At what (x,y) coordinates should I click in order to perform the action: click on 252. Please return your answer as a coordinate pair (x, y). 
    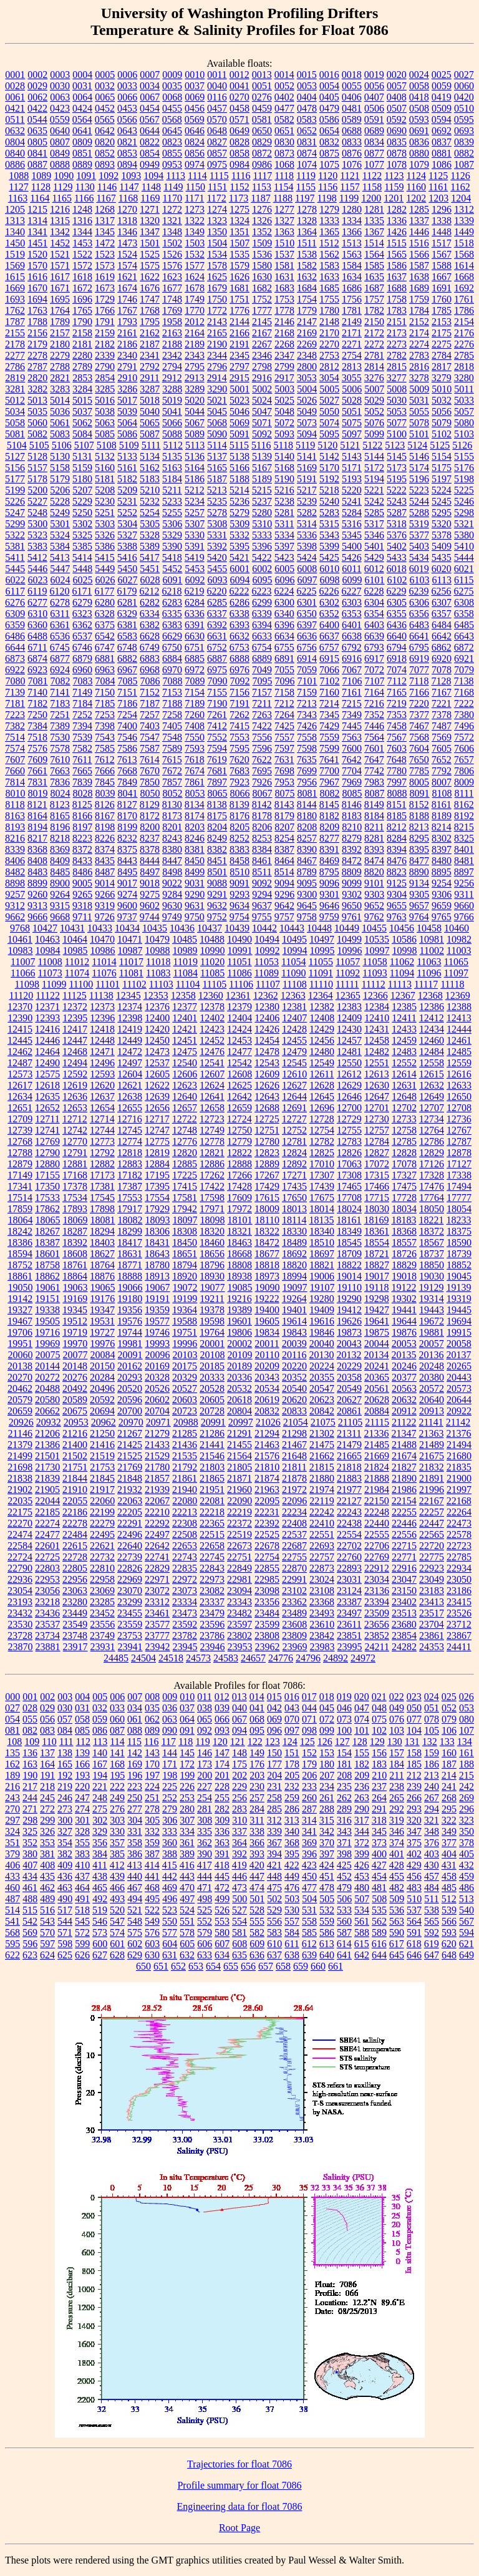
    Looking at the image, I should click on (169, 1797).